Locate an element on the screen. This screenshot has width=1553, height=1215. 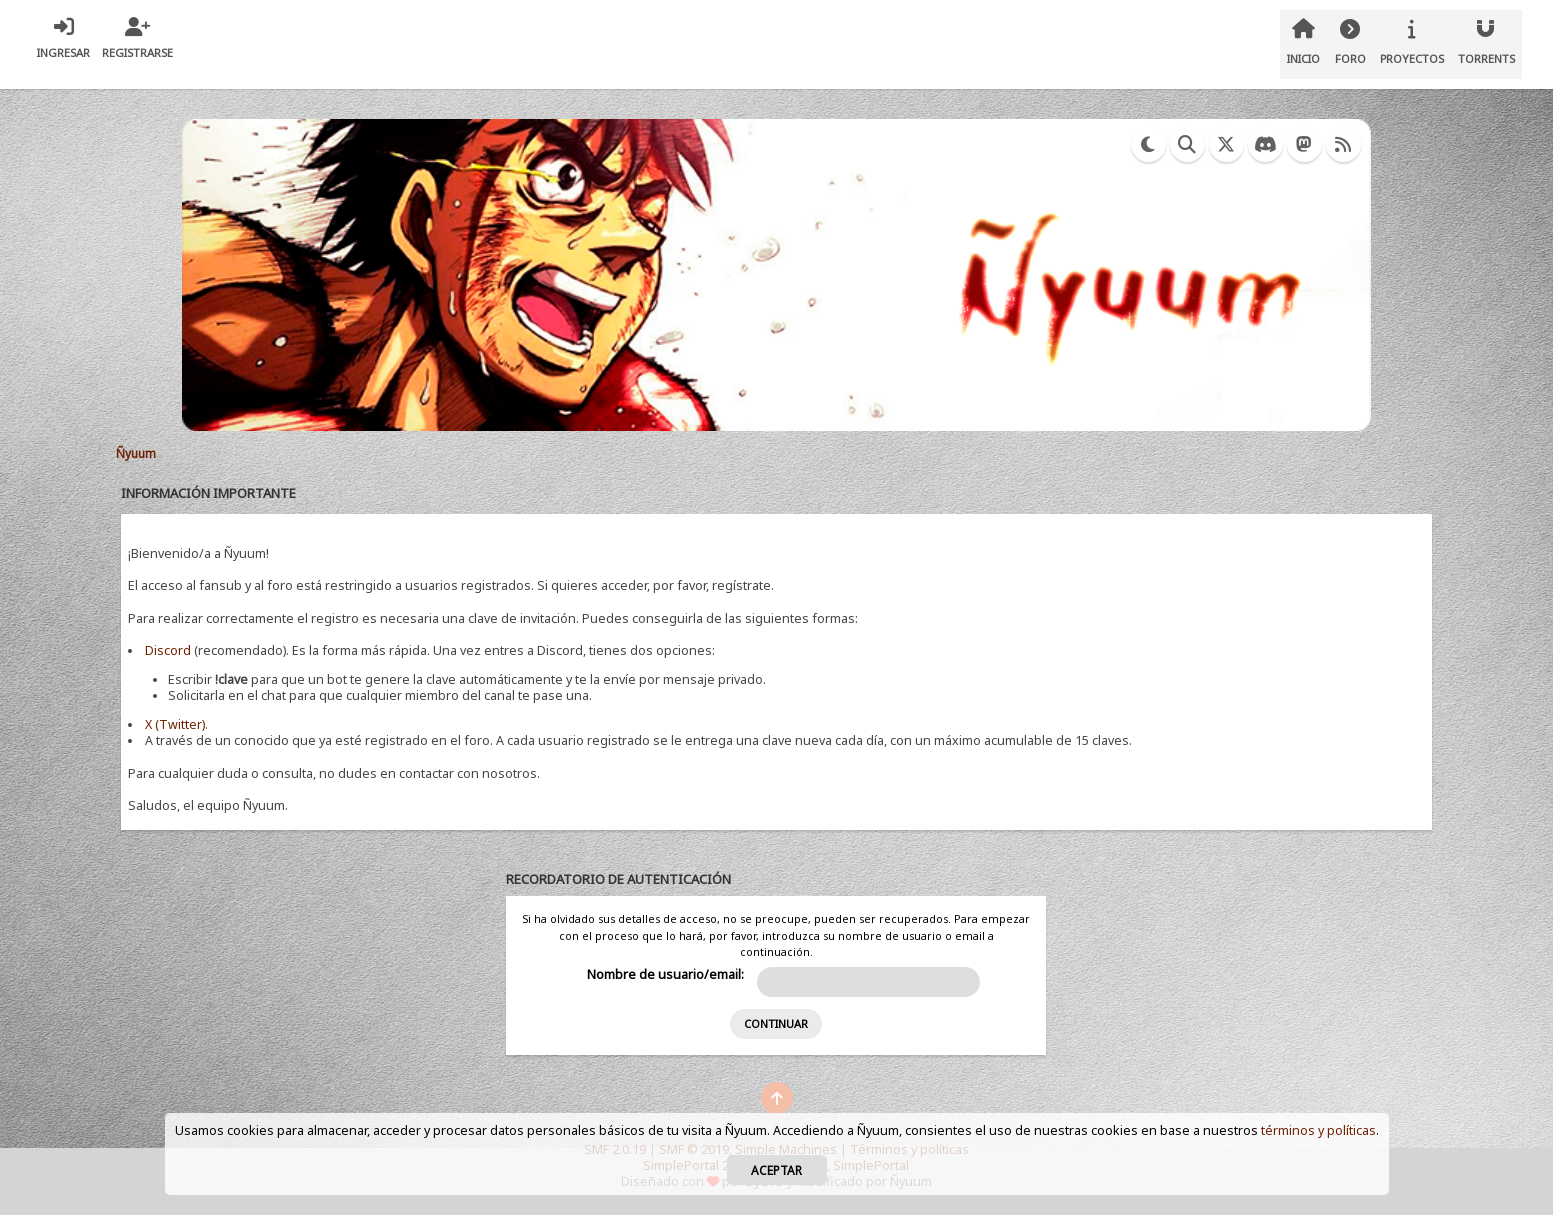
Discord is located at coordinates (168, 650).